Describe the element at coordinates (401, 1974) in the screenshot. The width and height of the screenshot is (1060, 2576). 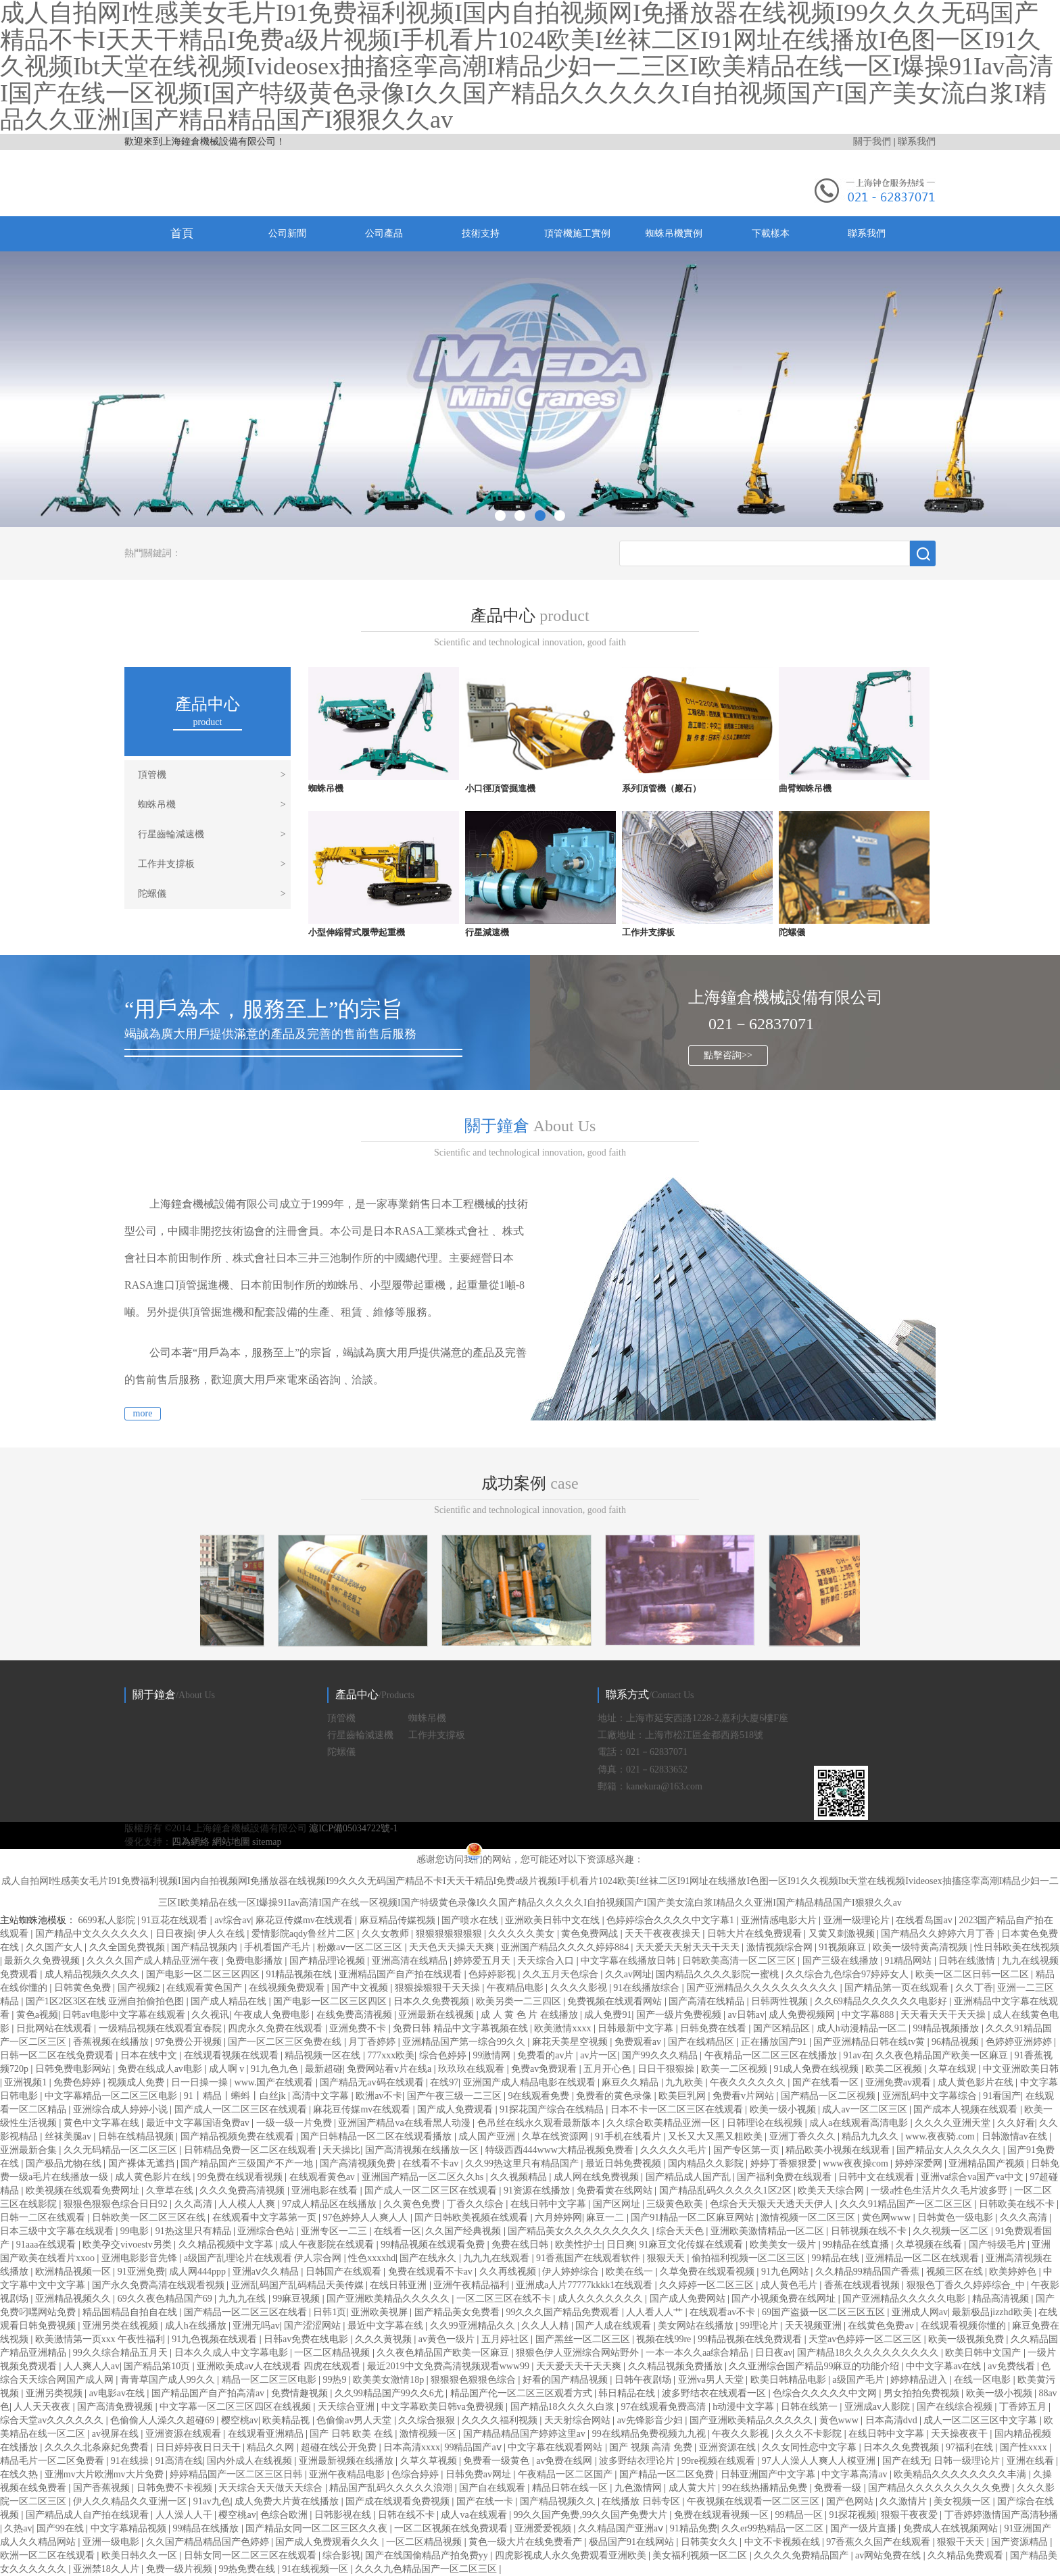
I see `亚洲精品国产自产拍在线观看` at that location.